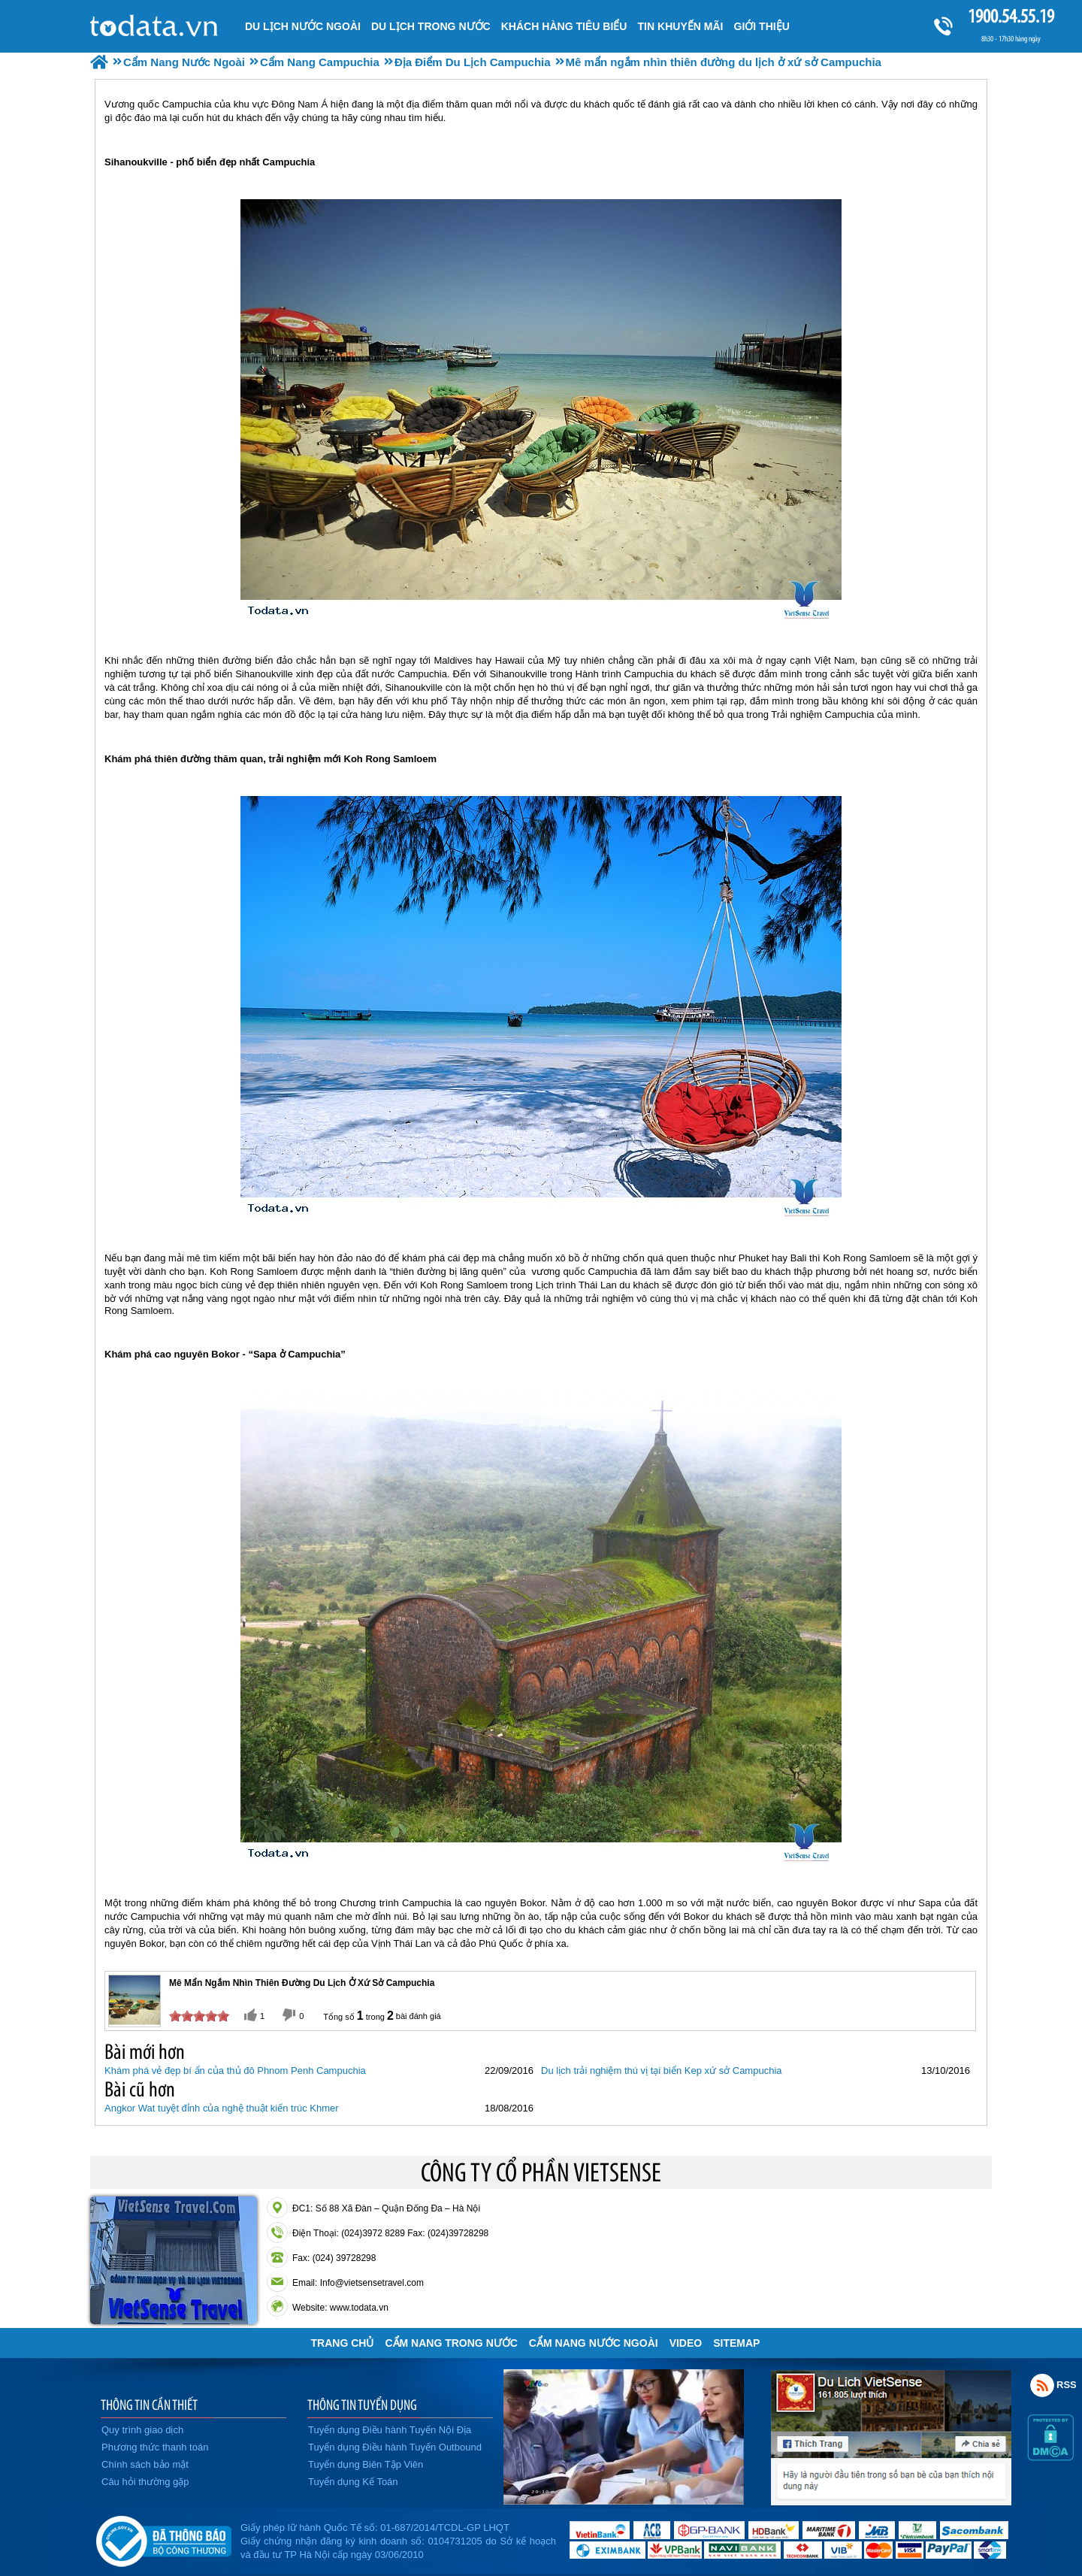  Describe the element at coordinates (661, 2070) in the screenshot. I see `Du lịch trải nghiệm thú vị tại biển Kep xứ sở Campuchia` at that location.